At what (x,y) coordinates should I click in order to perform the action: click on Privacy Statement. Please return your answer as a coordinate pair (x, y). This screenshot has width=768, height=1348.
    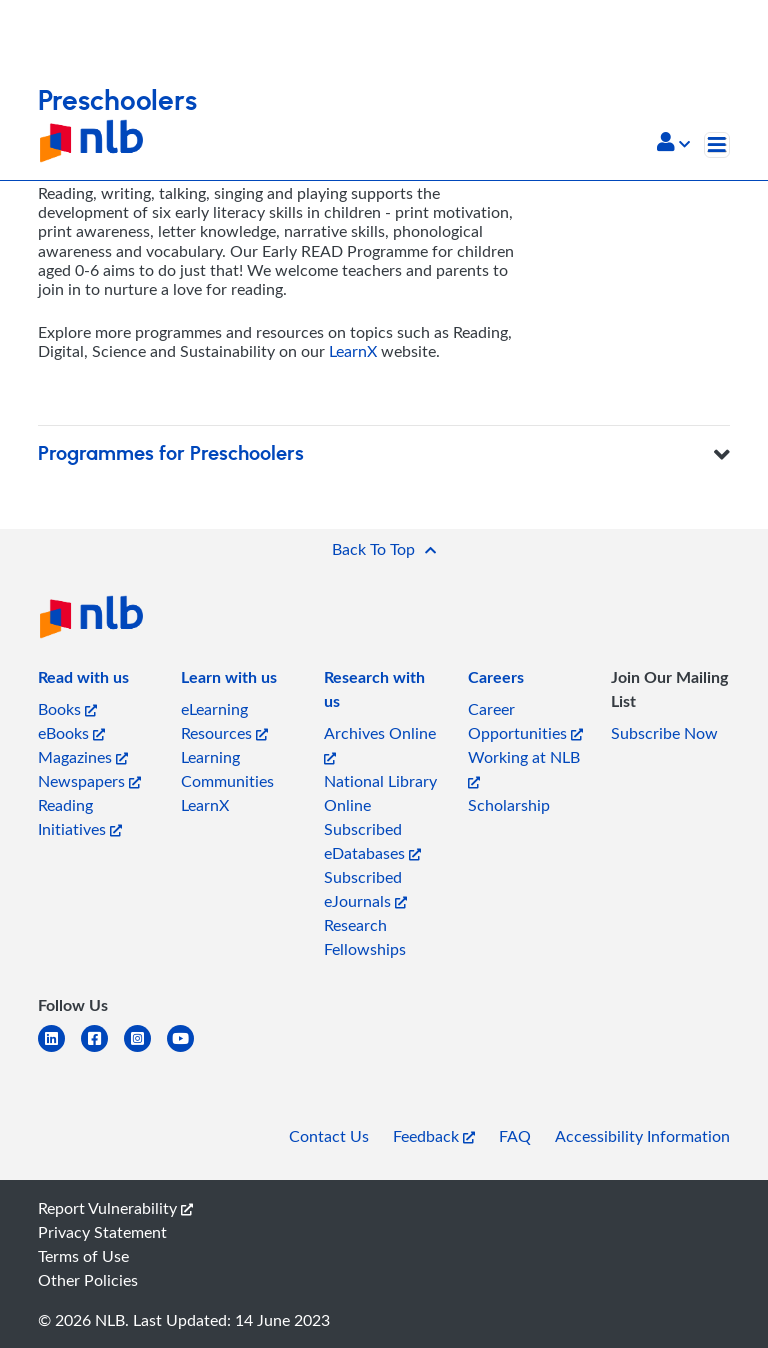
    Looking at the image, I should click on (102, 1232).